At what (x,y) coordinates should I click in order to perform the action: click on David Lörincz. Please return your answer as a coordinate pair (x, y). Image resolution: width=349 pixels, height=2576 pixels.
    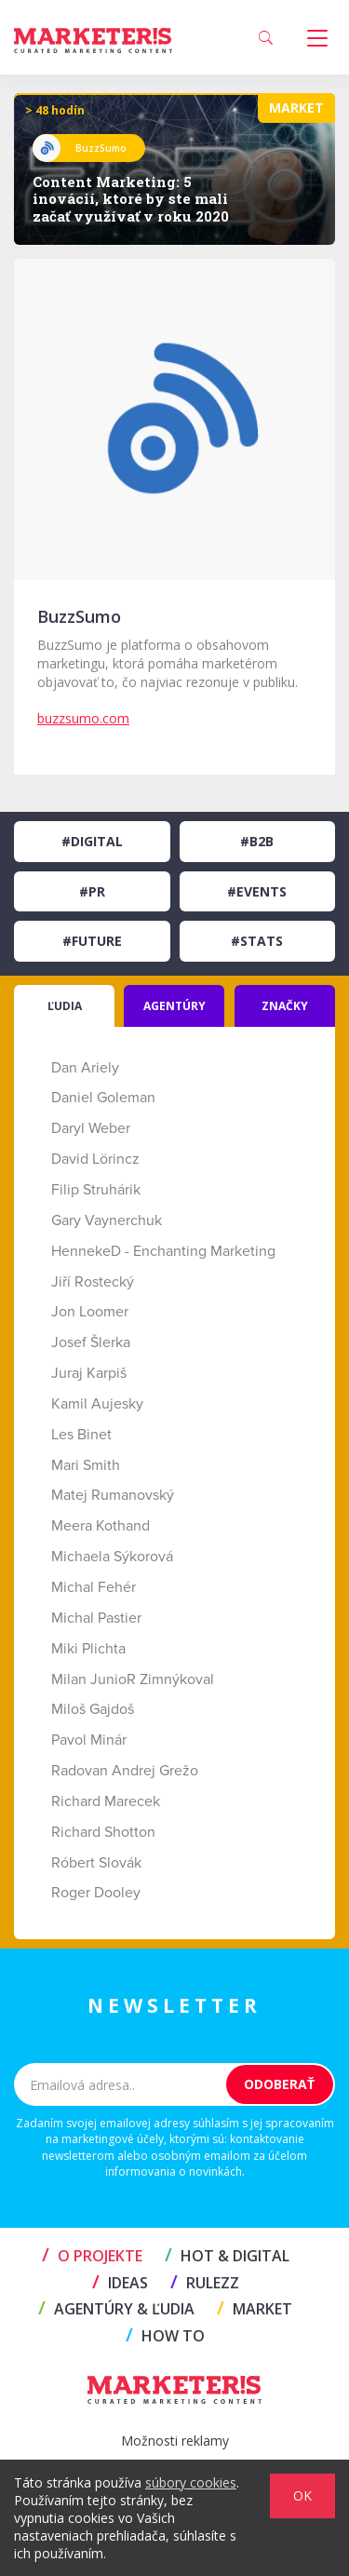
    Looking at the image, I should click on (95, 1159).